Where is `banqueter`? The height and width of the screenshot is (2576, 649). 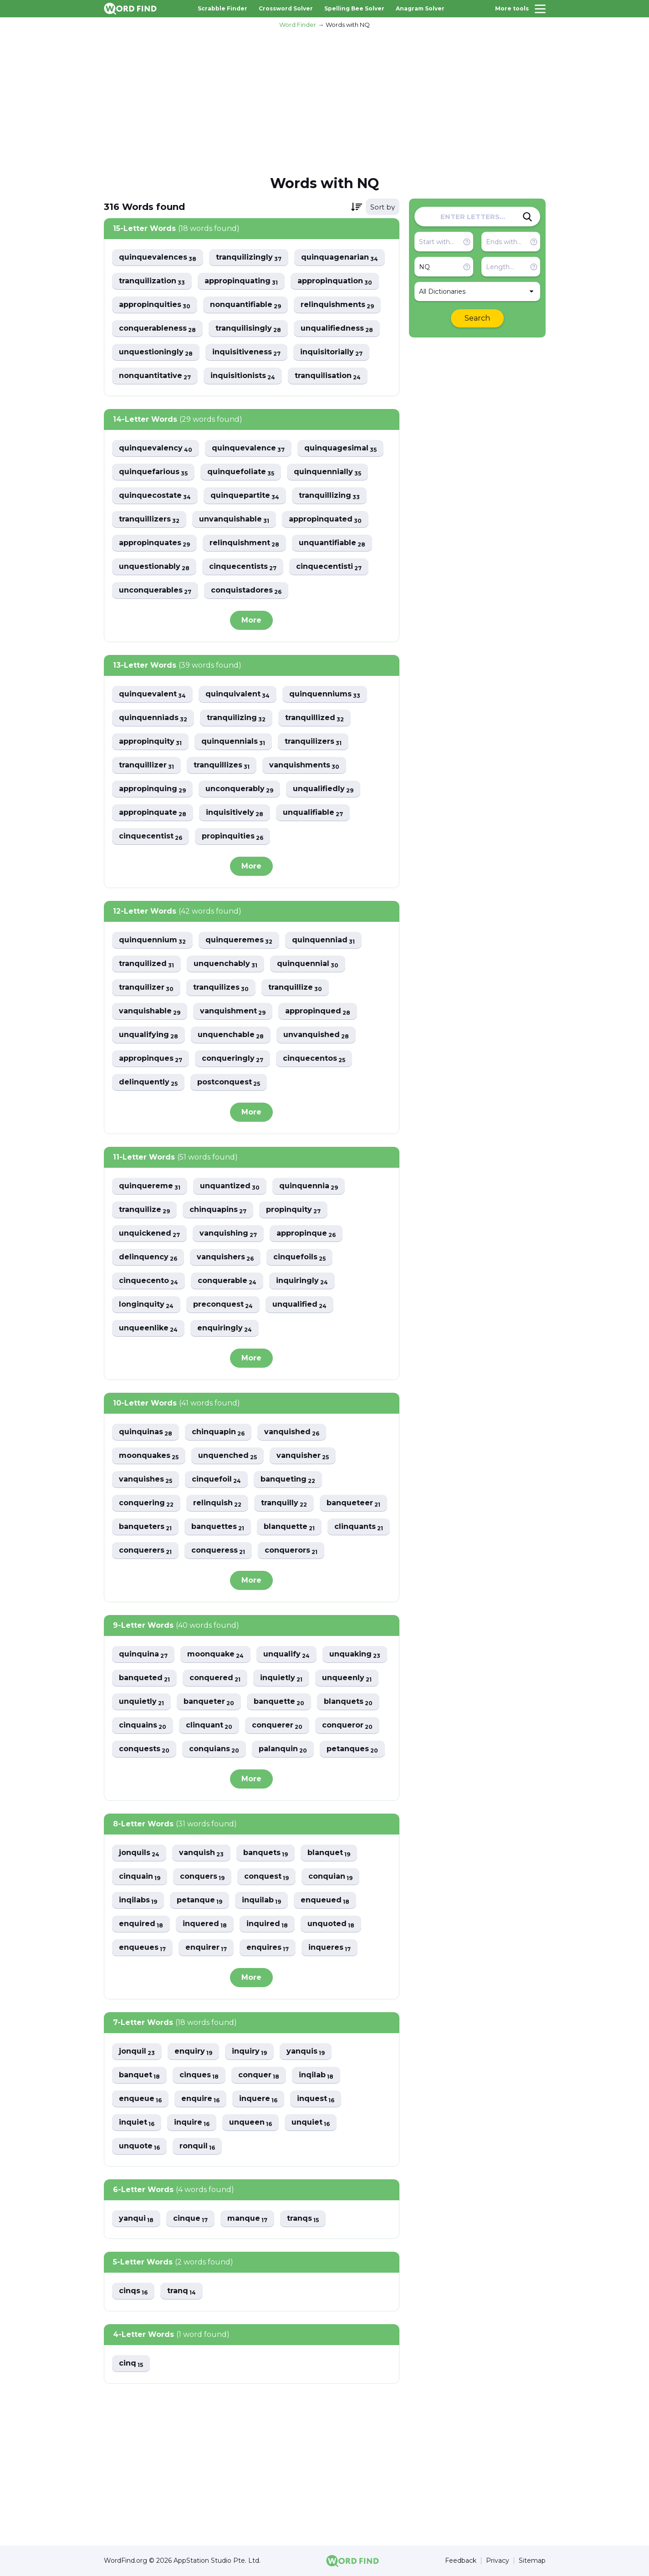
banqueter is located at coordinates (209, 1702).